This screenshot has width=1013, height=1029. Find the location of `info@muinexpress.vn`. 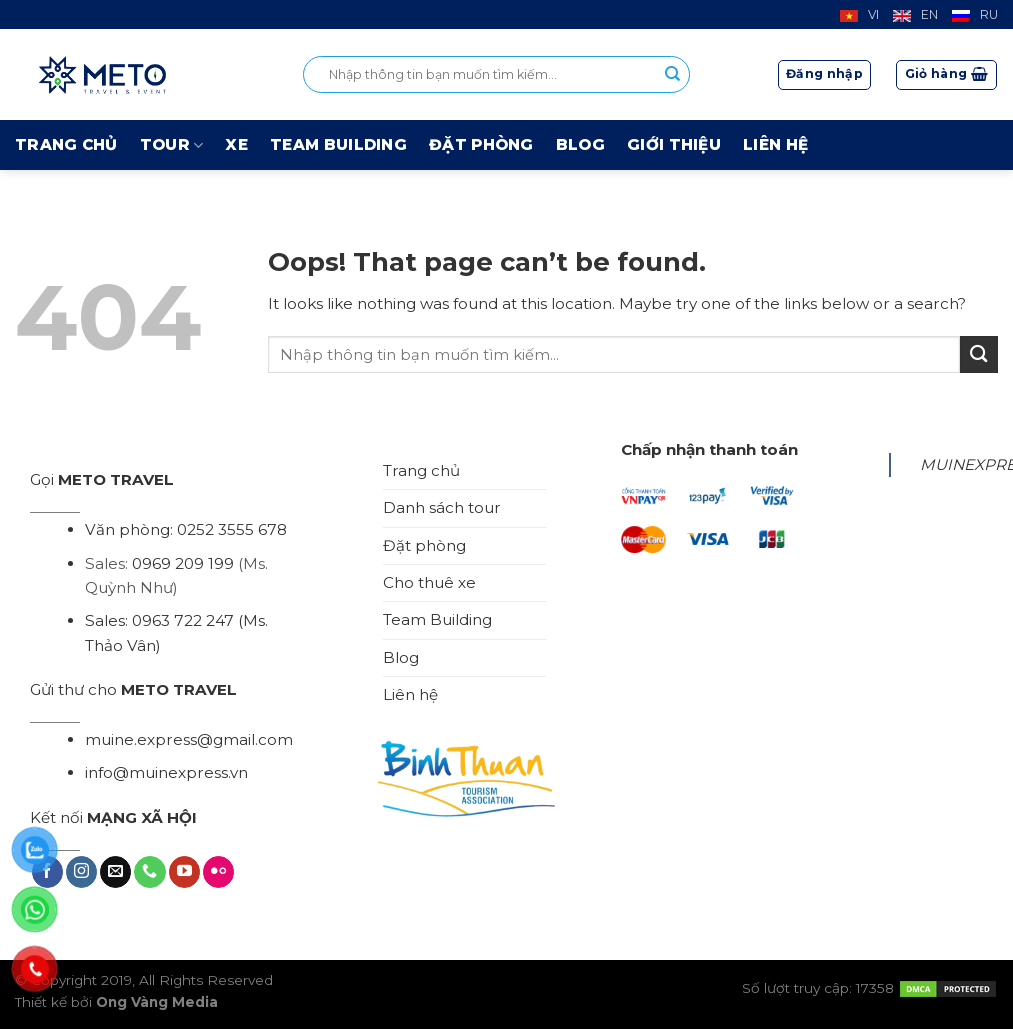

info@muinexpress.vn is located at coordinates (166, 772).